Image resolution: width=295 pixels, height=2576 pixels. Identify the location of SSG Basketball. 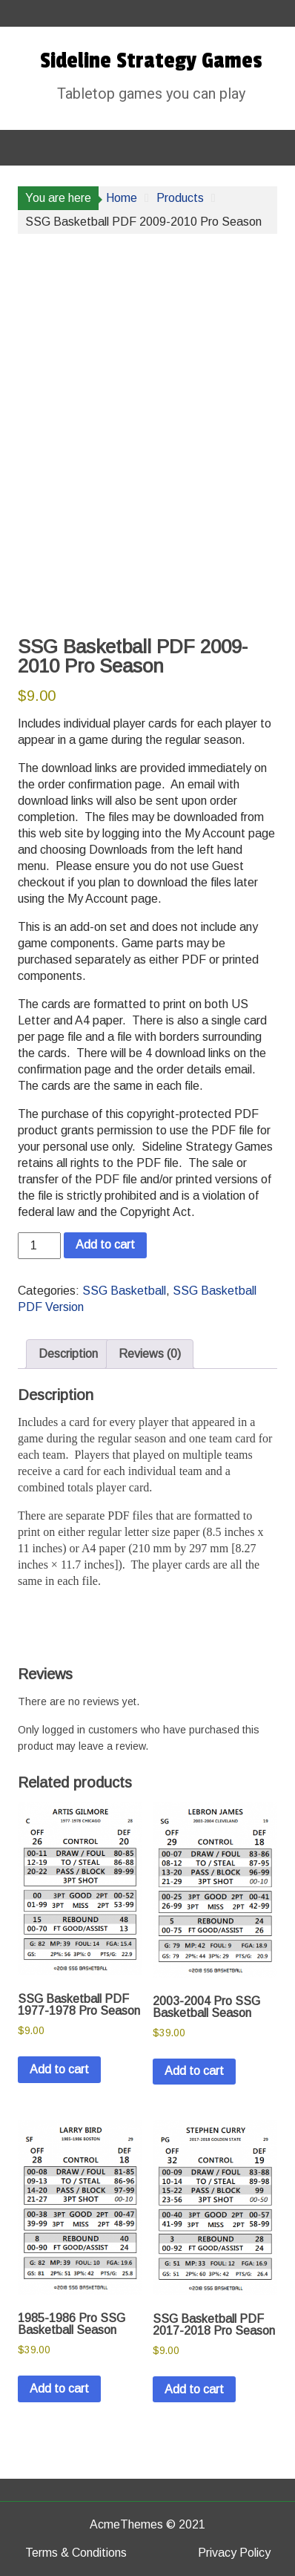
(124, 1290).